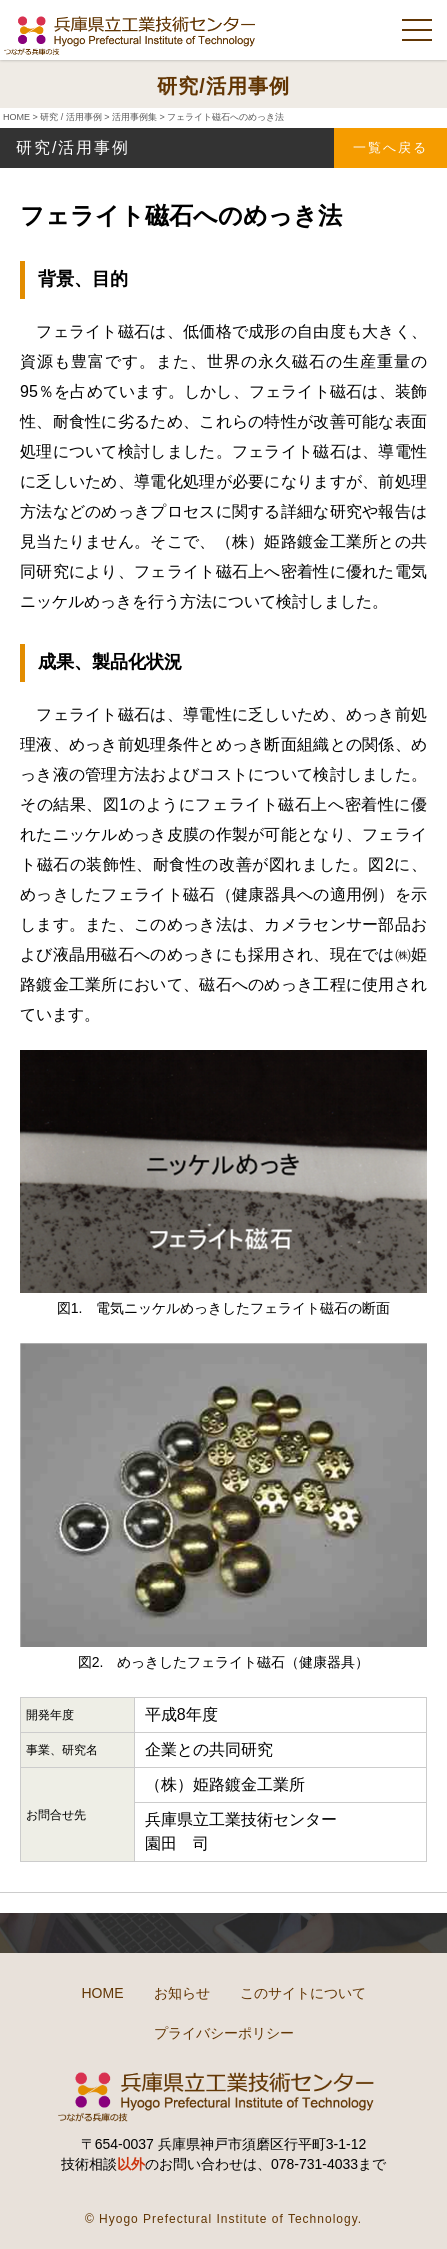  I want to click on プライバシーポリシー, so click(224, 2033).